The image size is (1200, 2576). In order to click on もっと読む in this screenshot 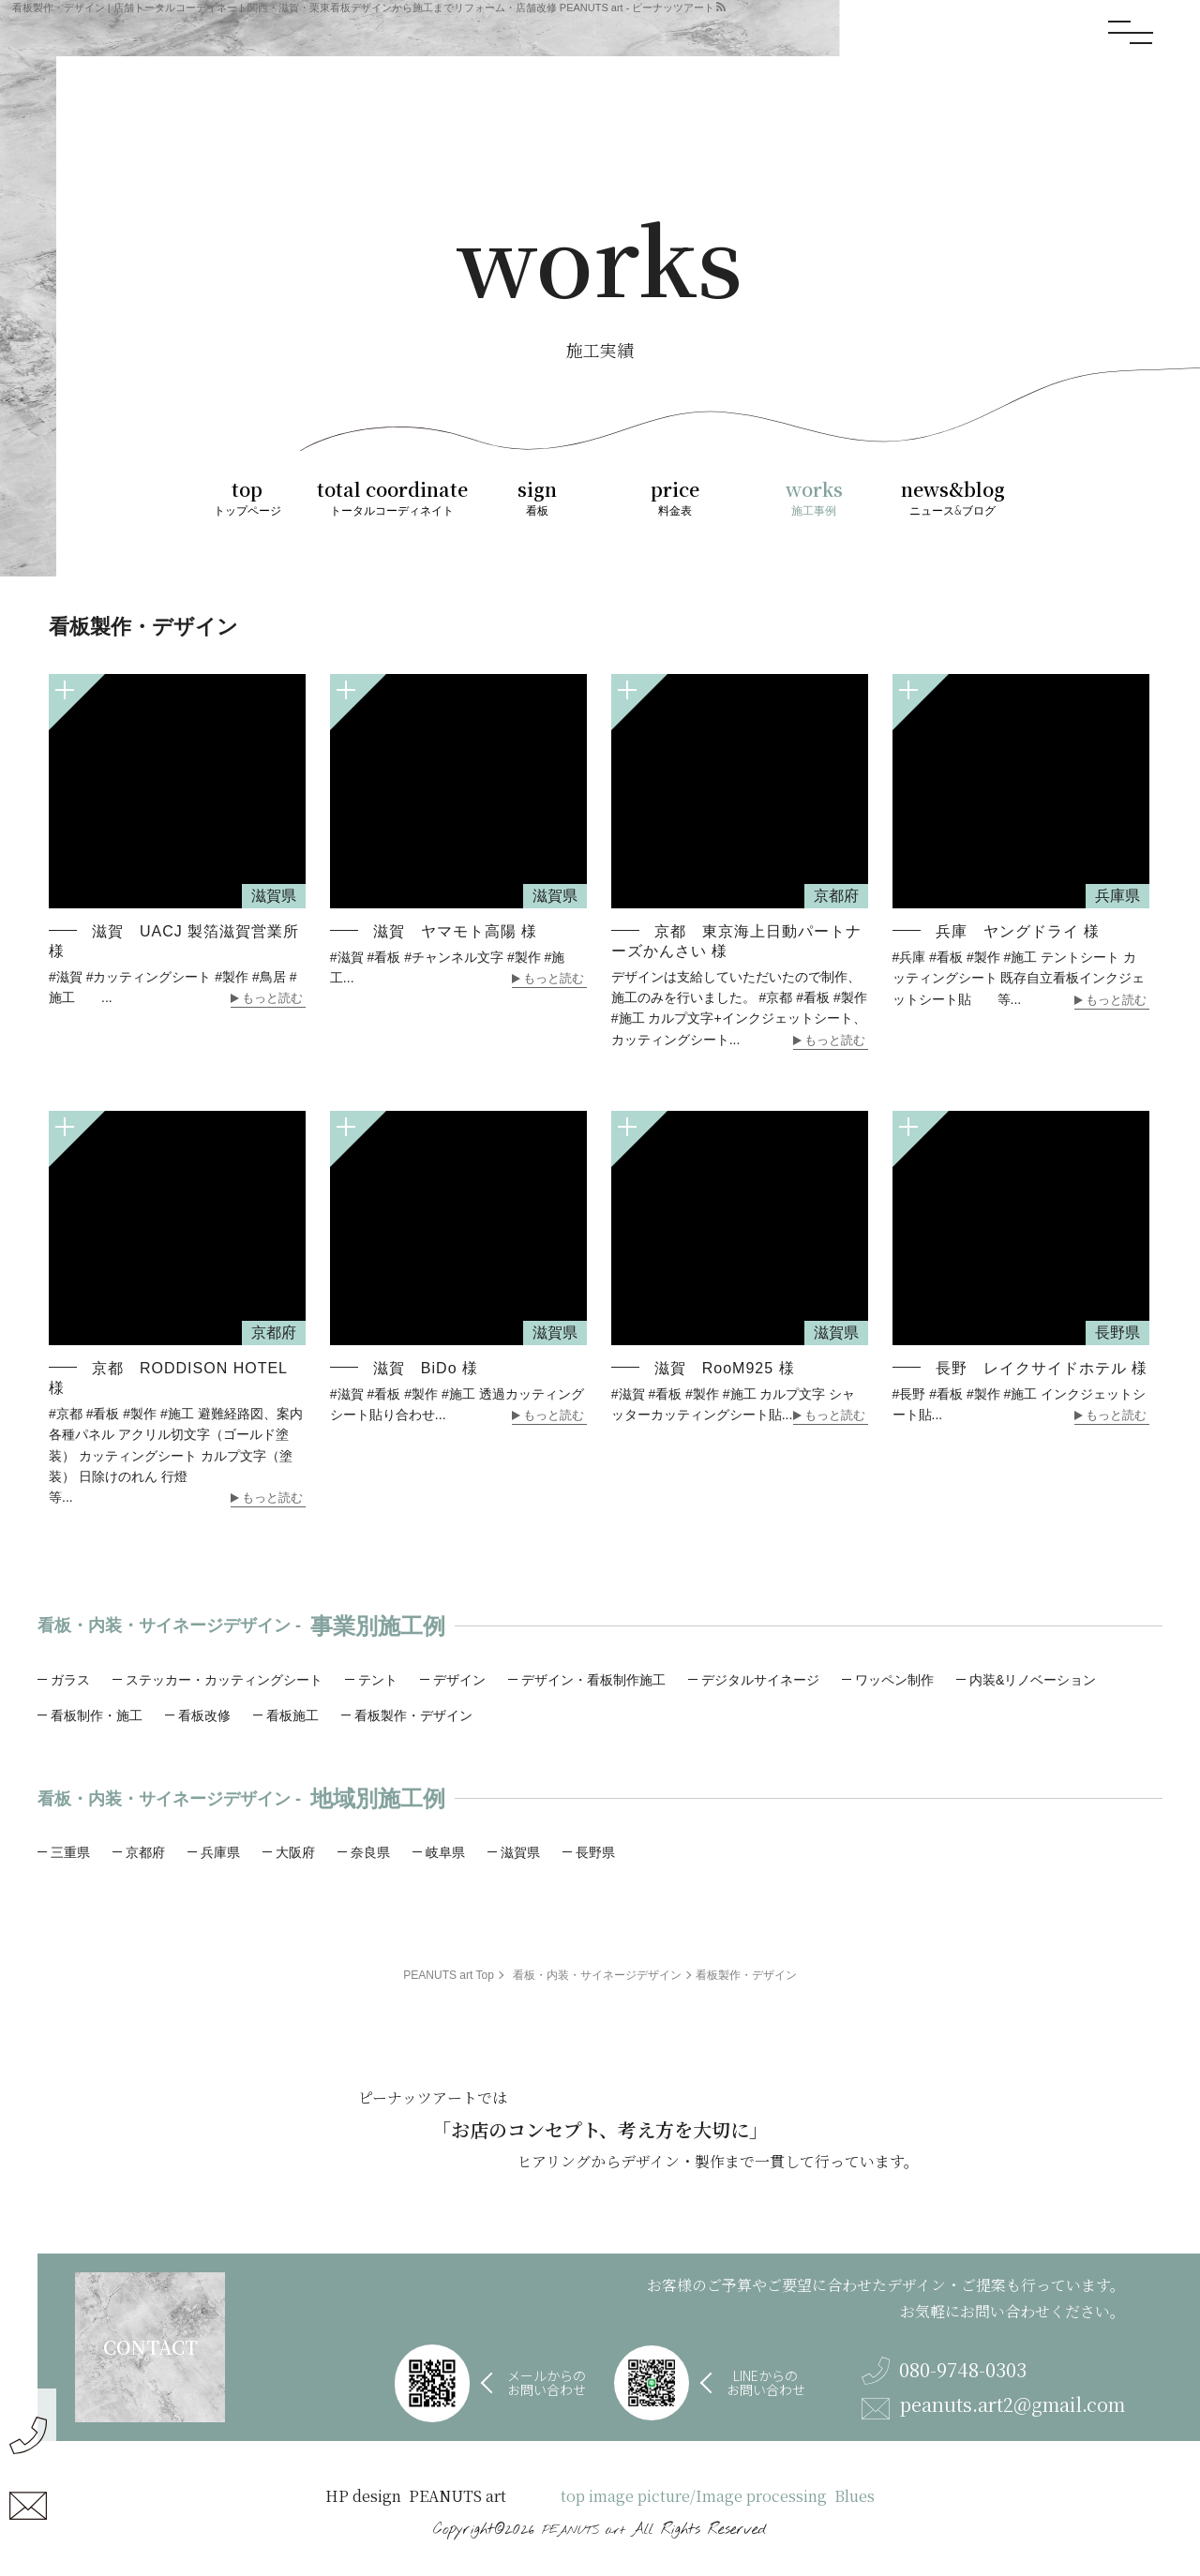, I will do `click(272, 998)`.